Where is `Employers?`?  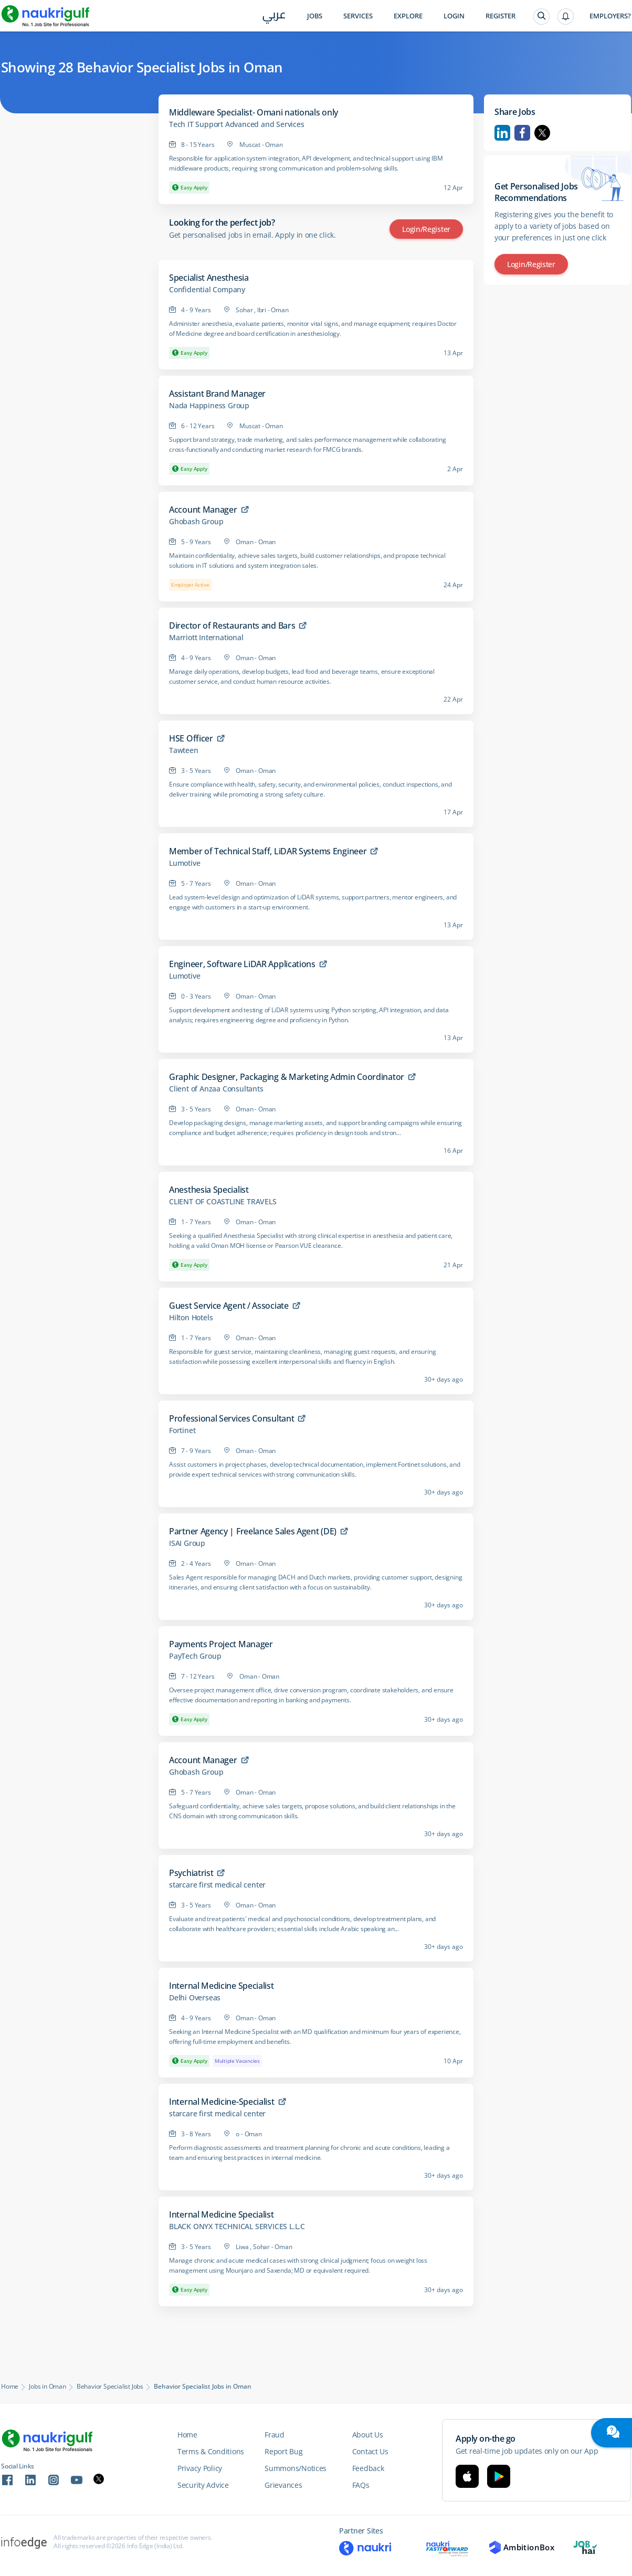 Employers? is located at coordinates (610, 16).